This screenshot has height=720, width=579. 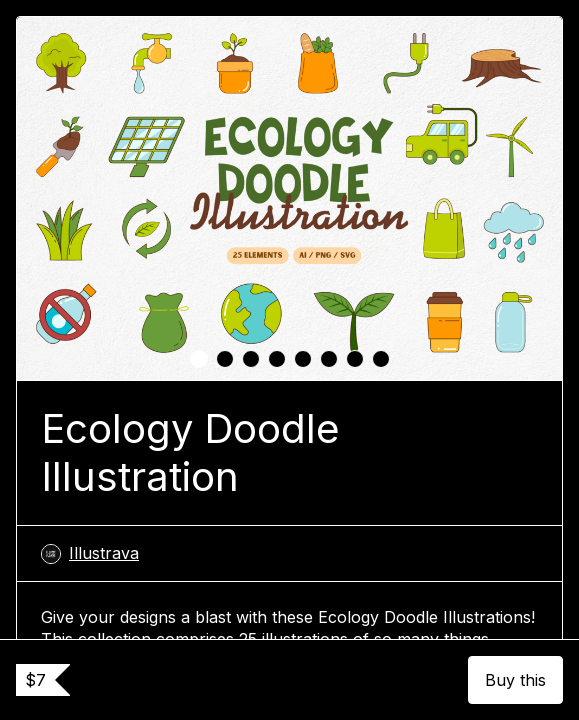 I want to click on Illustrava, so click(x=90, y=553).